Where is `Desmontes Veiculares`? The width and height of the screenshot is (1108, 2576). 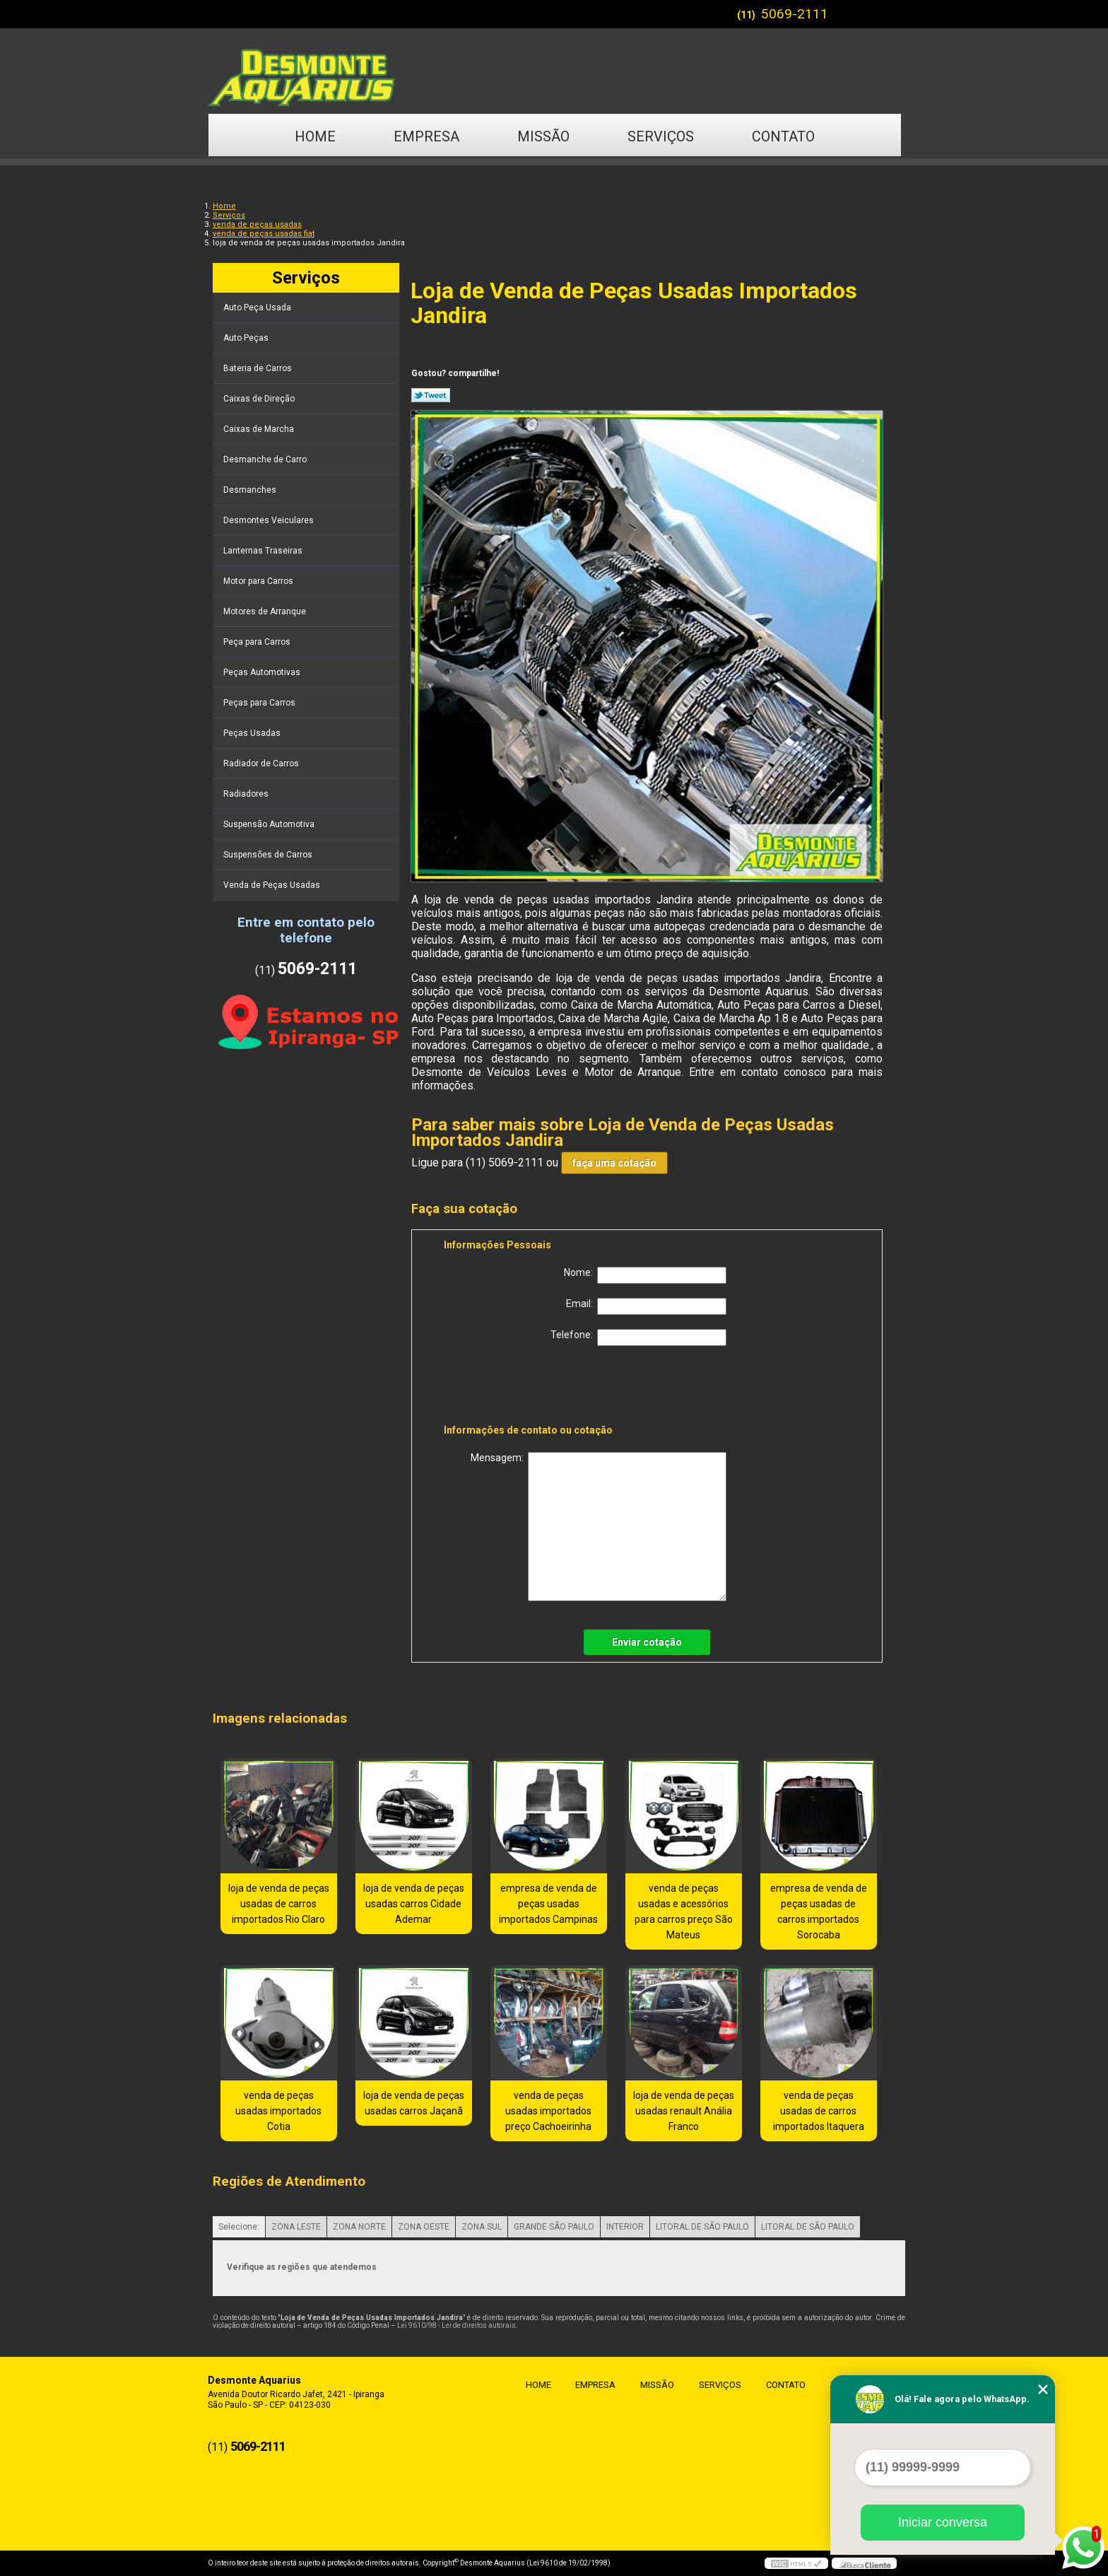
Desmontes Veiculares is located at coordinates (269, 520).